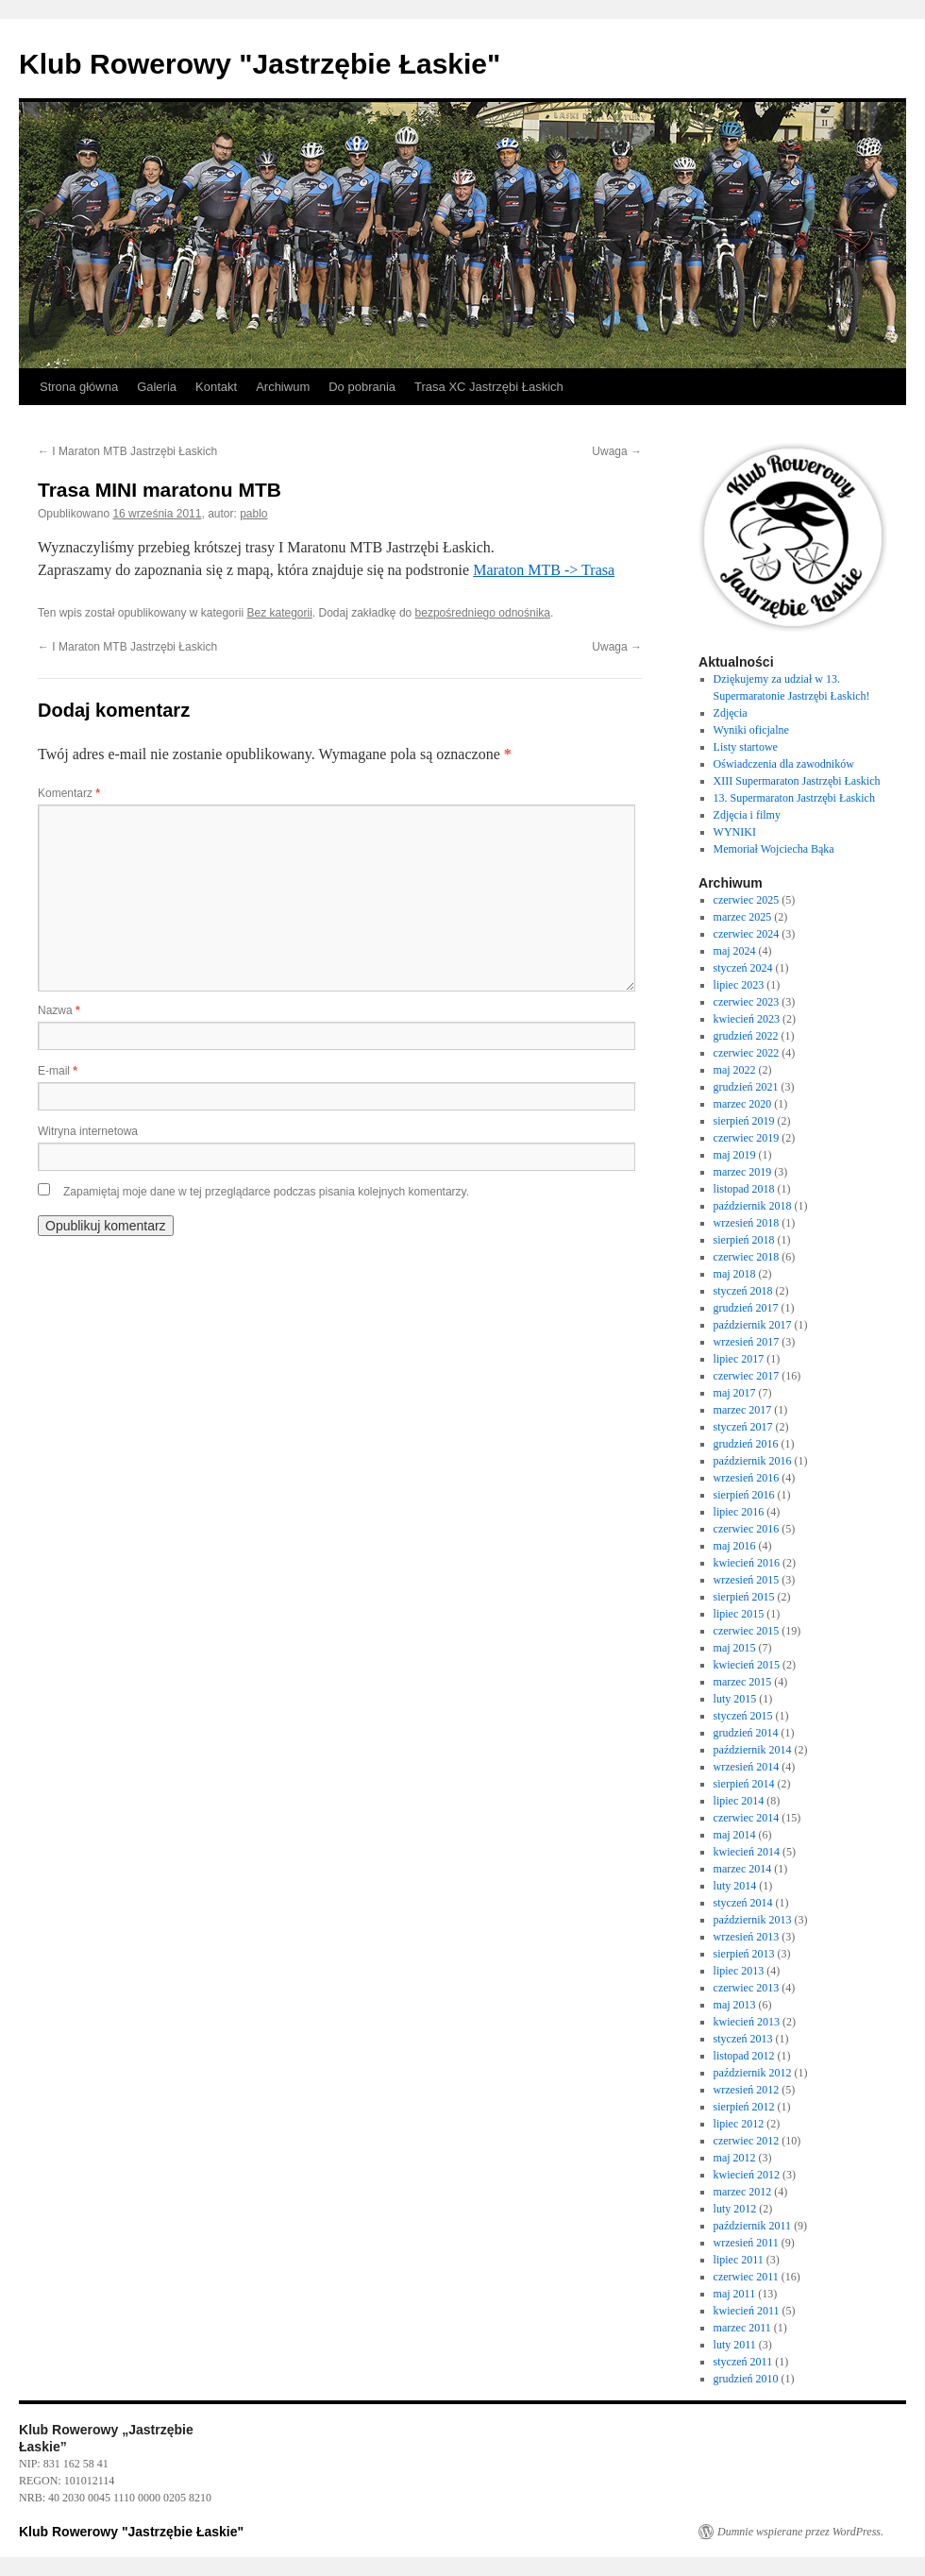 This screenshot has width=925, height=2576. Describe the element at coordinates (747, 1528) in the screenshot. I see `czerwiec 2016` at that location.